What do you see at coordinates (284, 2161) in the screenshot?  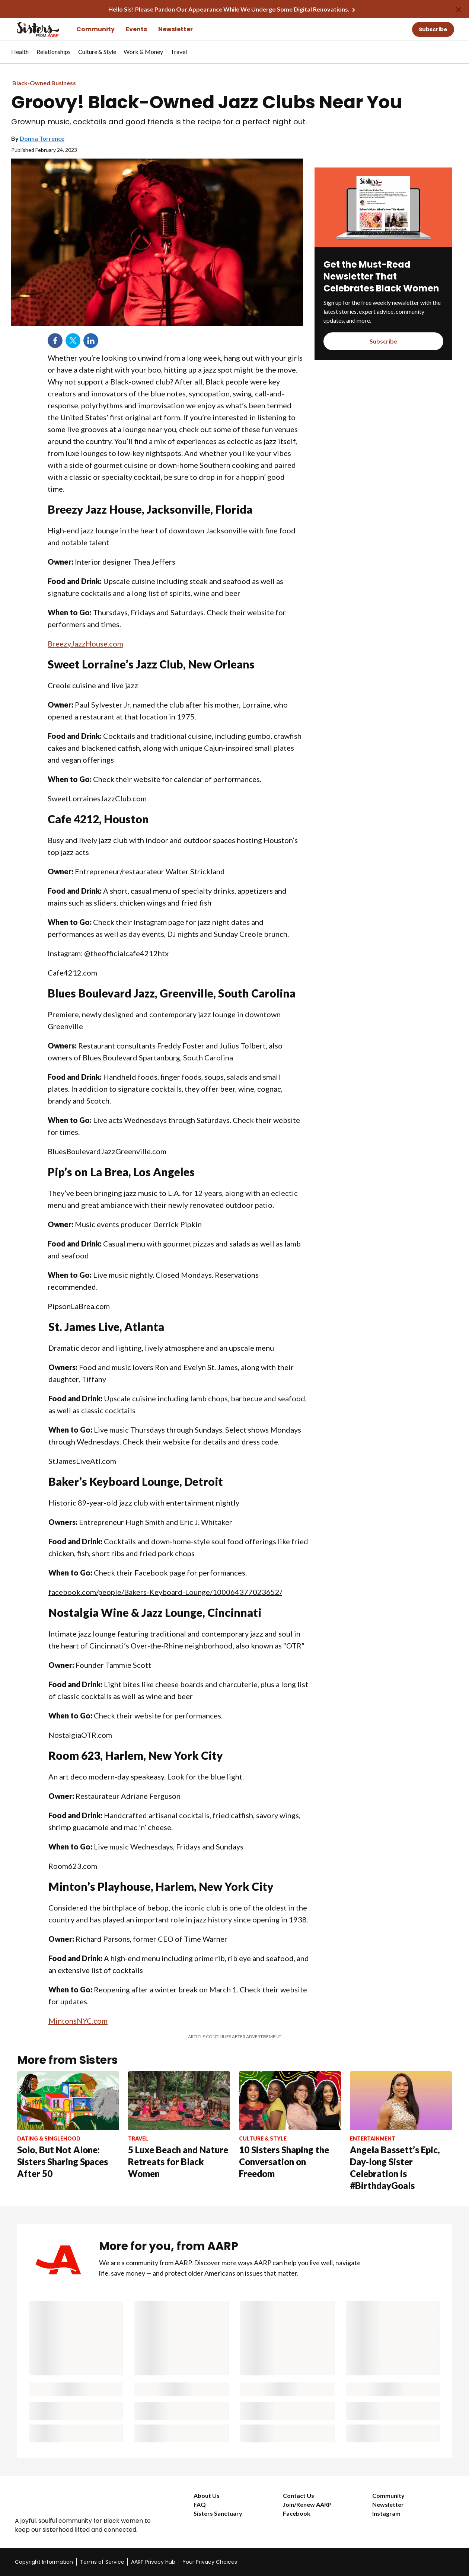 I see `10 Sisters Shaping the Conversation on Freedom` at bounding box center [284, 2161].